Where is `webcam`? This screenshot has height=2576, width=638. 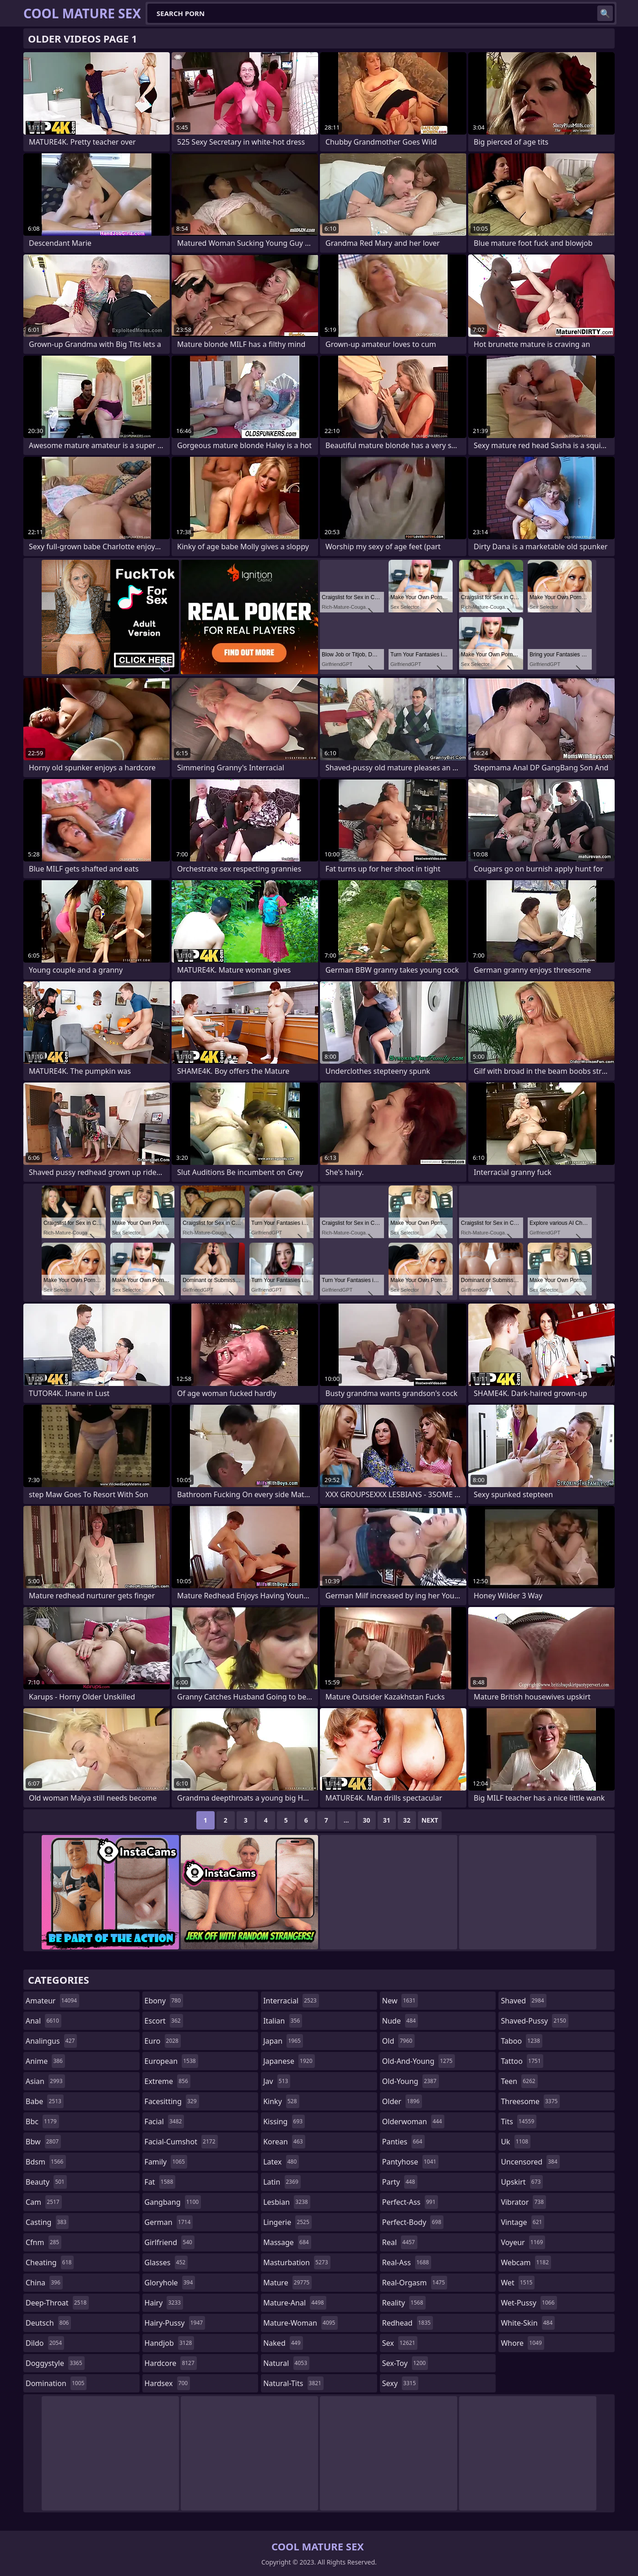 webcam is located at coordinates (526, 2262).